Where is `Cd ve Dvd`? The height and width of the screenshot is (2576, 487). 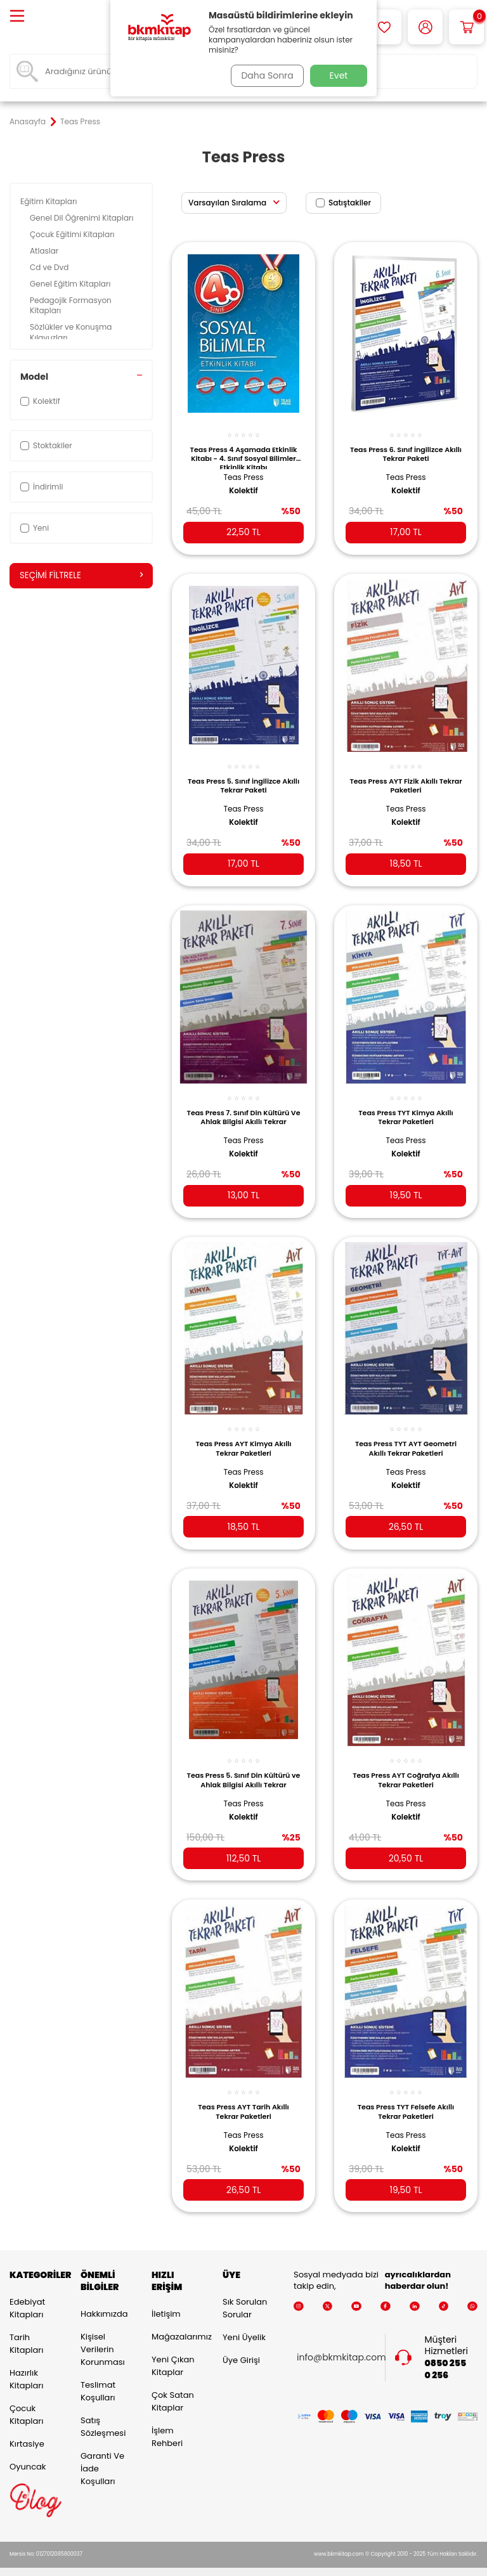
Cd ve Dvd is located at coordinates (50, 267).